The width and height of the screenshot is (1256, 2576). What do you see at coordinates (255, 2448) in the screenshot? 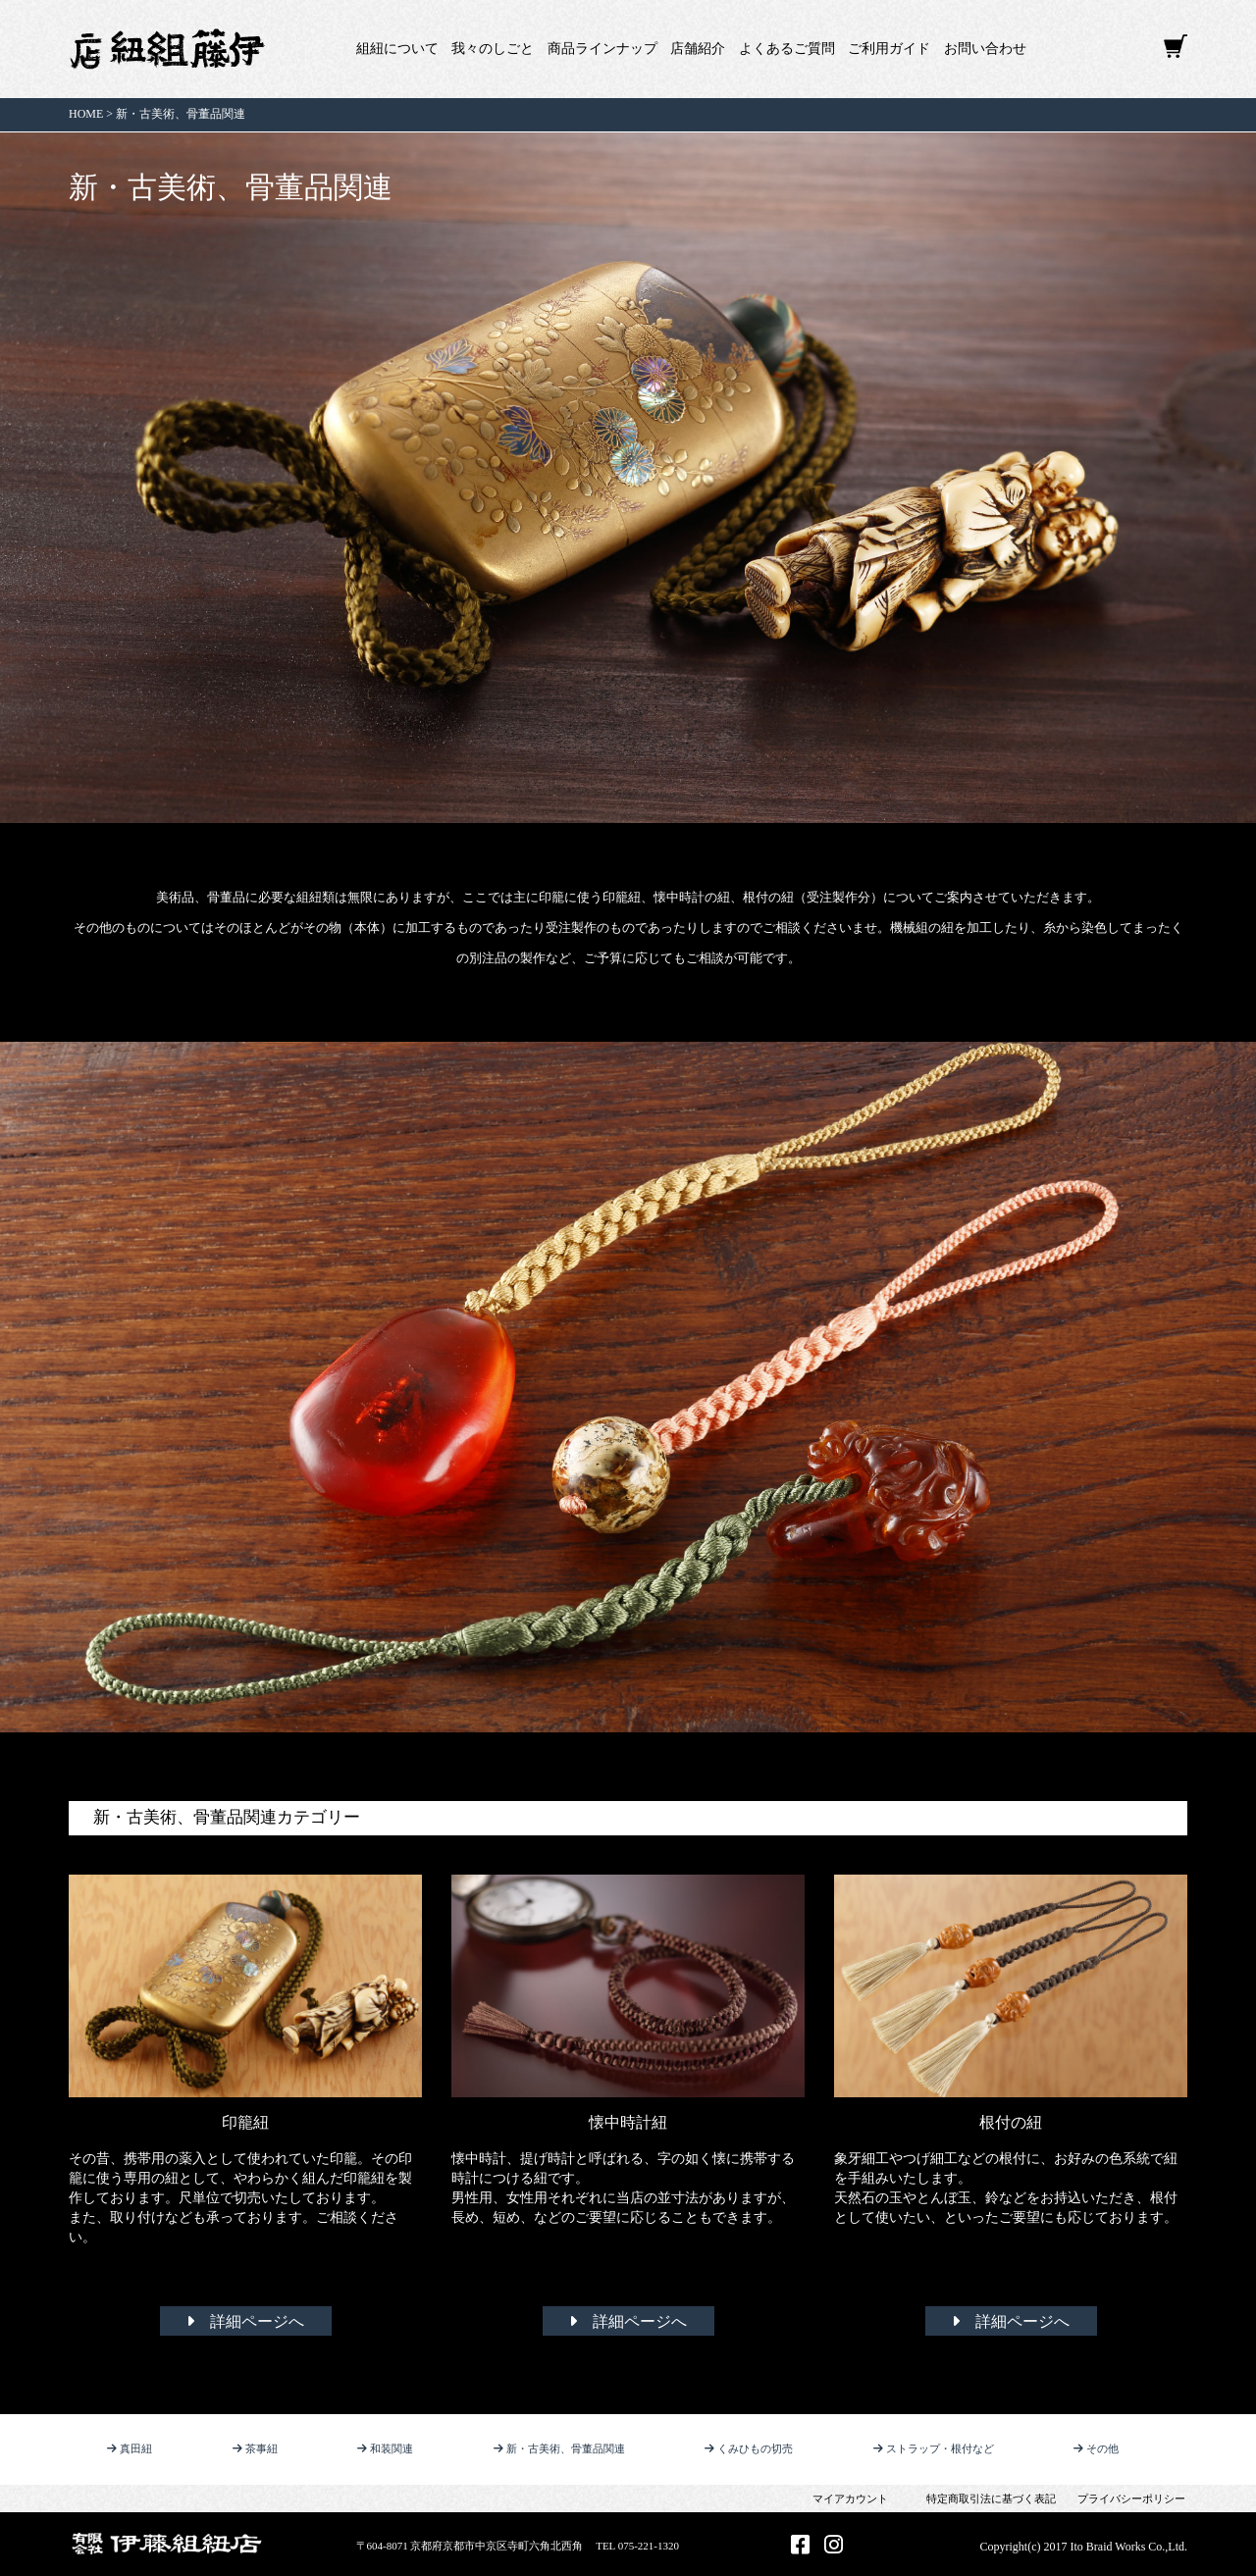
I see `茶事紐` at bounding box center [255, 2448].